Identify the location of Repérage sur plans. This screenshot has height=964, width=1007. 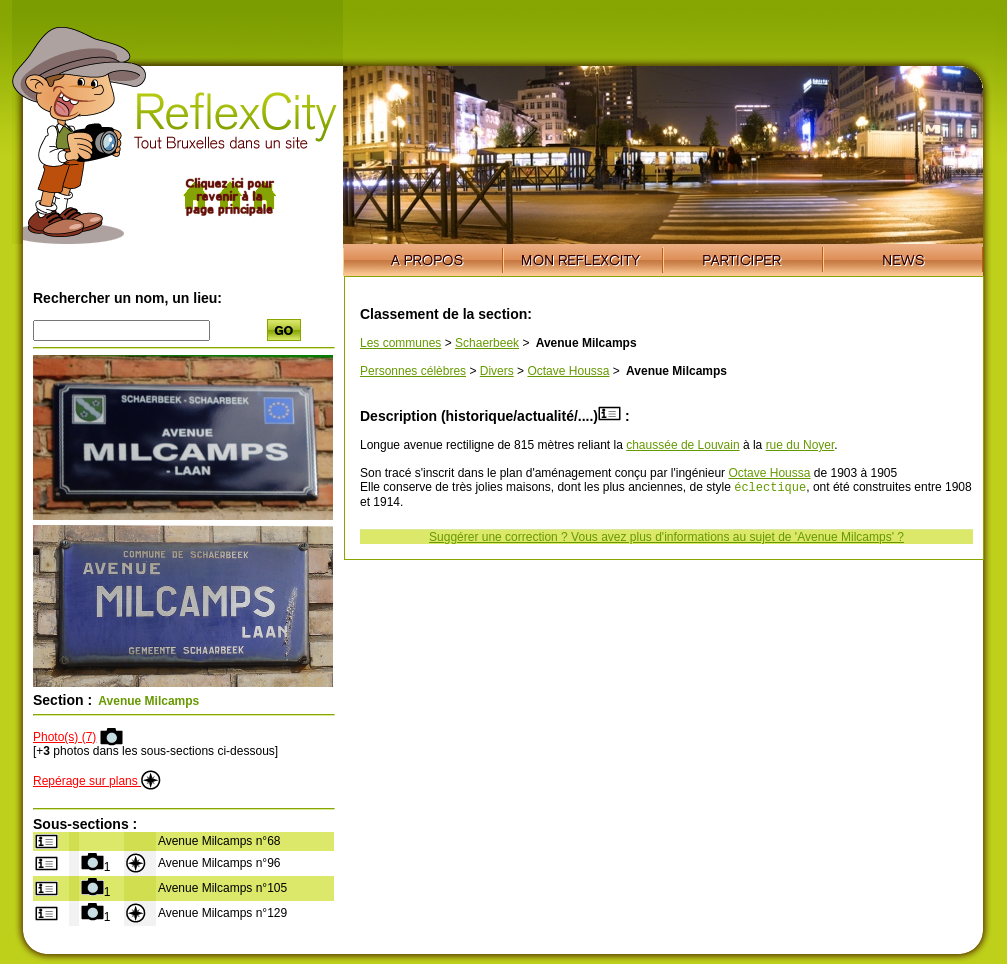
(97, 781).